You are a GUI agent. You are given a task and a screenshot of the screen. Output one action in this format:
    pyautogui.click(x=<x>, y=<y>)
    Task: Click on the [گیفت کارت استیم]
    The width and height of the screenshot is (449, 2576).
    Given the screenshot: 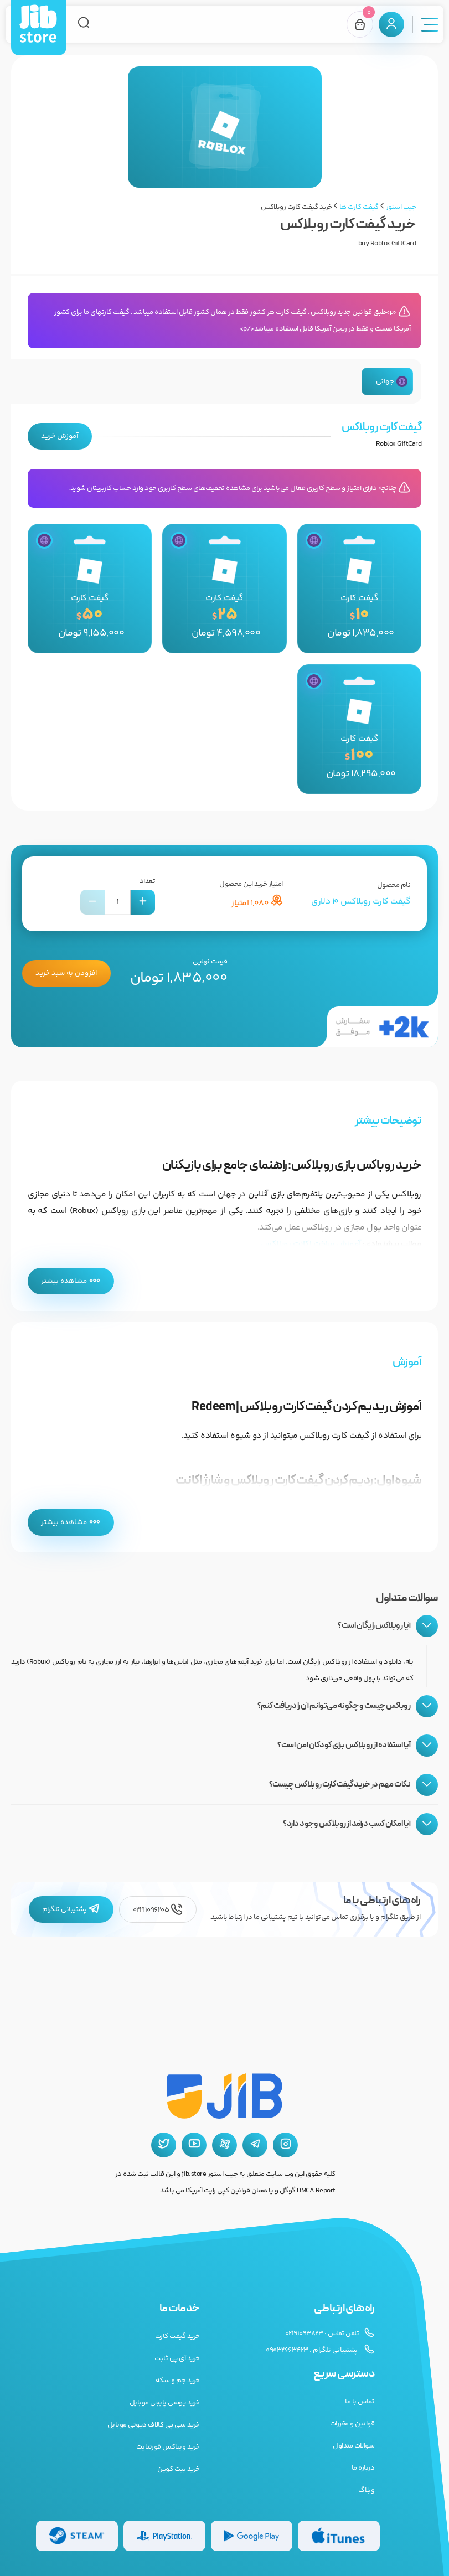 What is the action you would take?
    pyautogui.click(x=77, y=2536)
    